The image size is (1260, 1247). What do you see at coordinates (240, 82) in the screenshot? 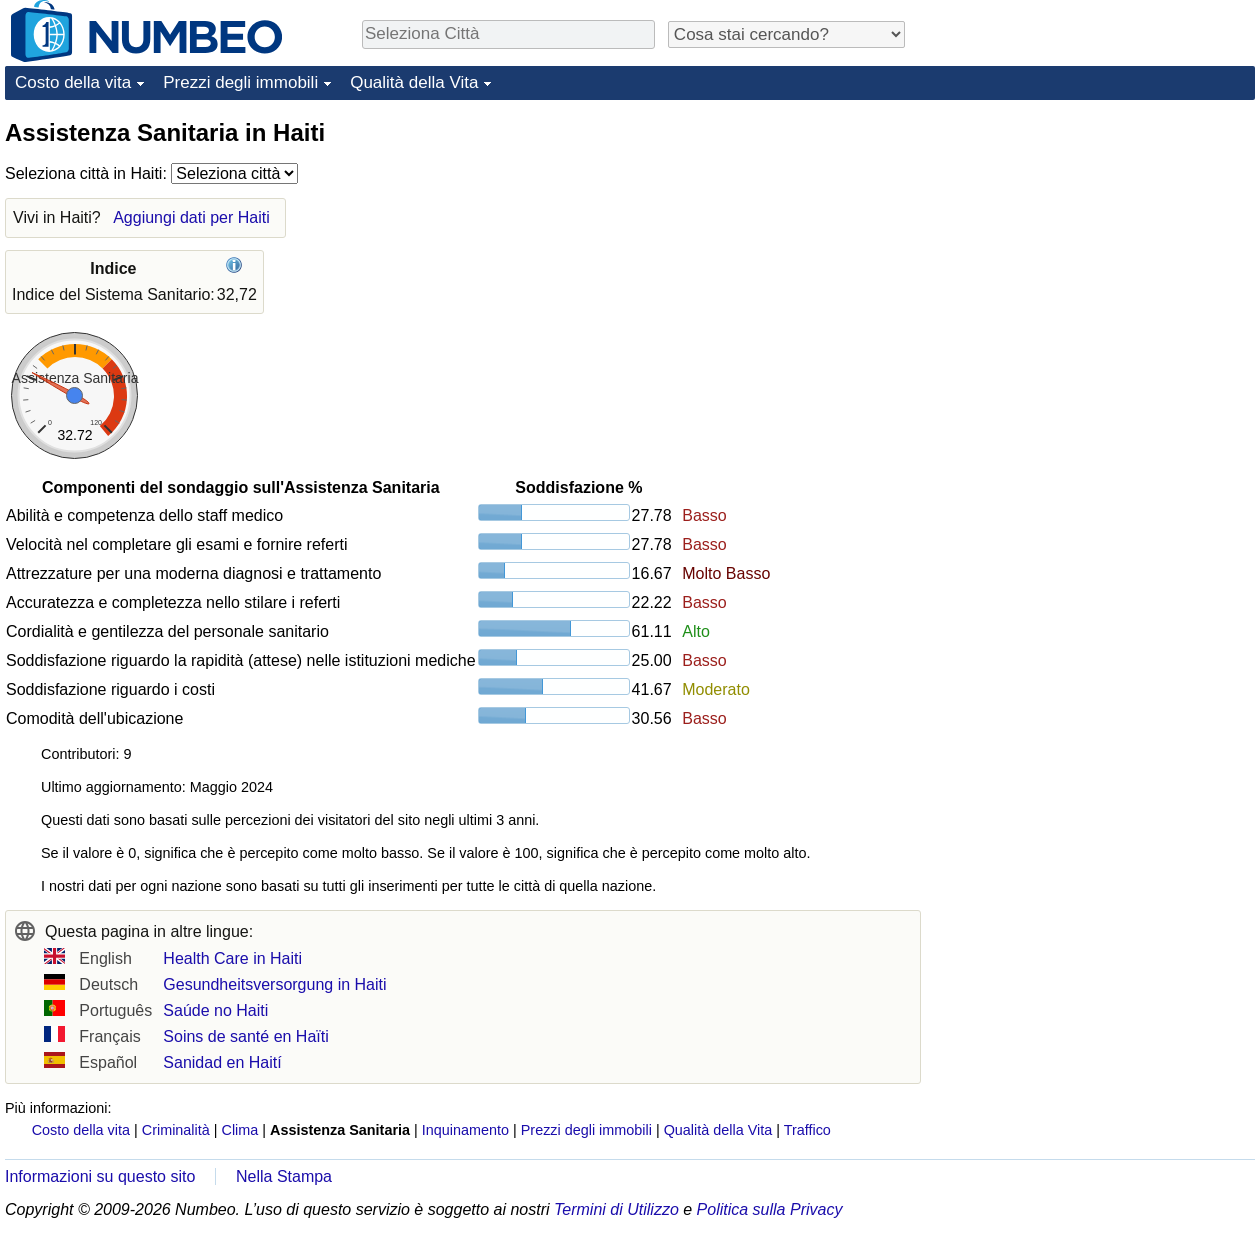
I see `Prezzi degli immobili` at bounding box center [240, 82].